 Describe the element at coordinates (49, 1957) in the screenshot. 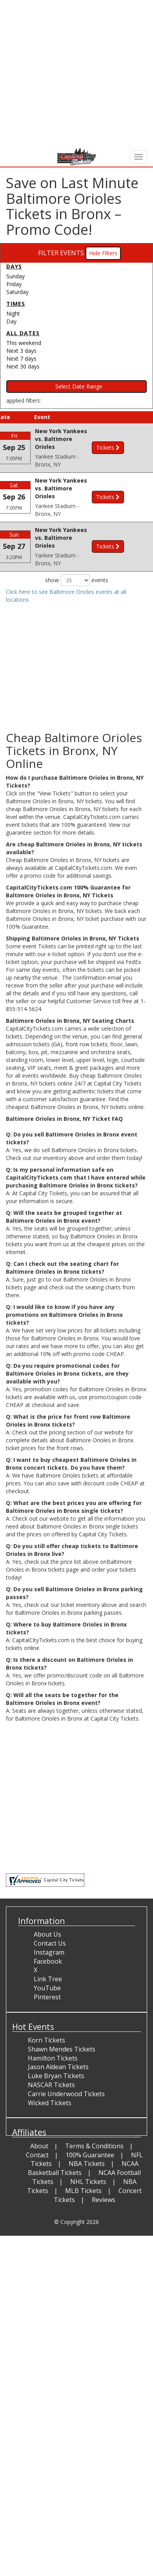

I see `Instagram` at that location.